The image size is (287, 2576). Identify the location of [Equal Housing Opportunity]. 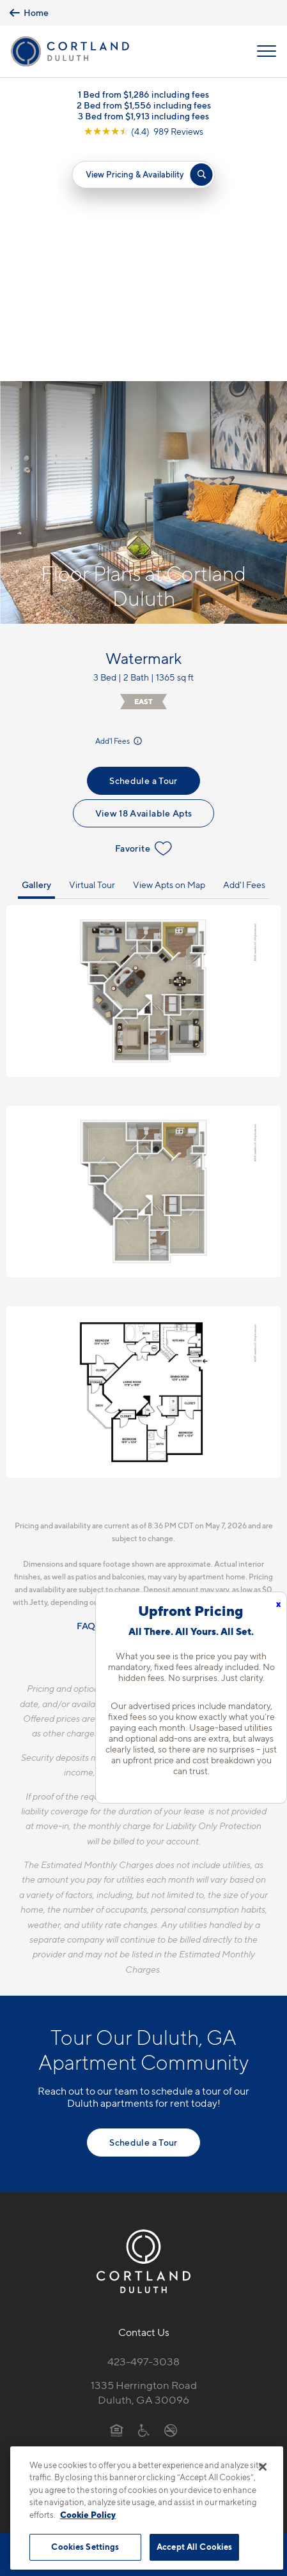
(116, 2197).